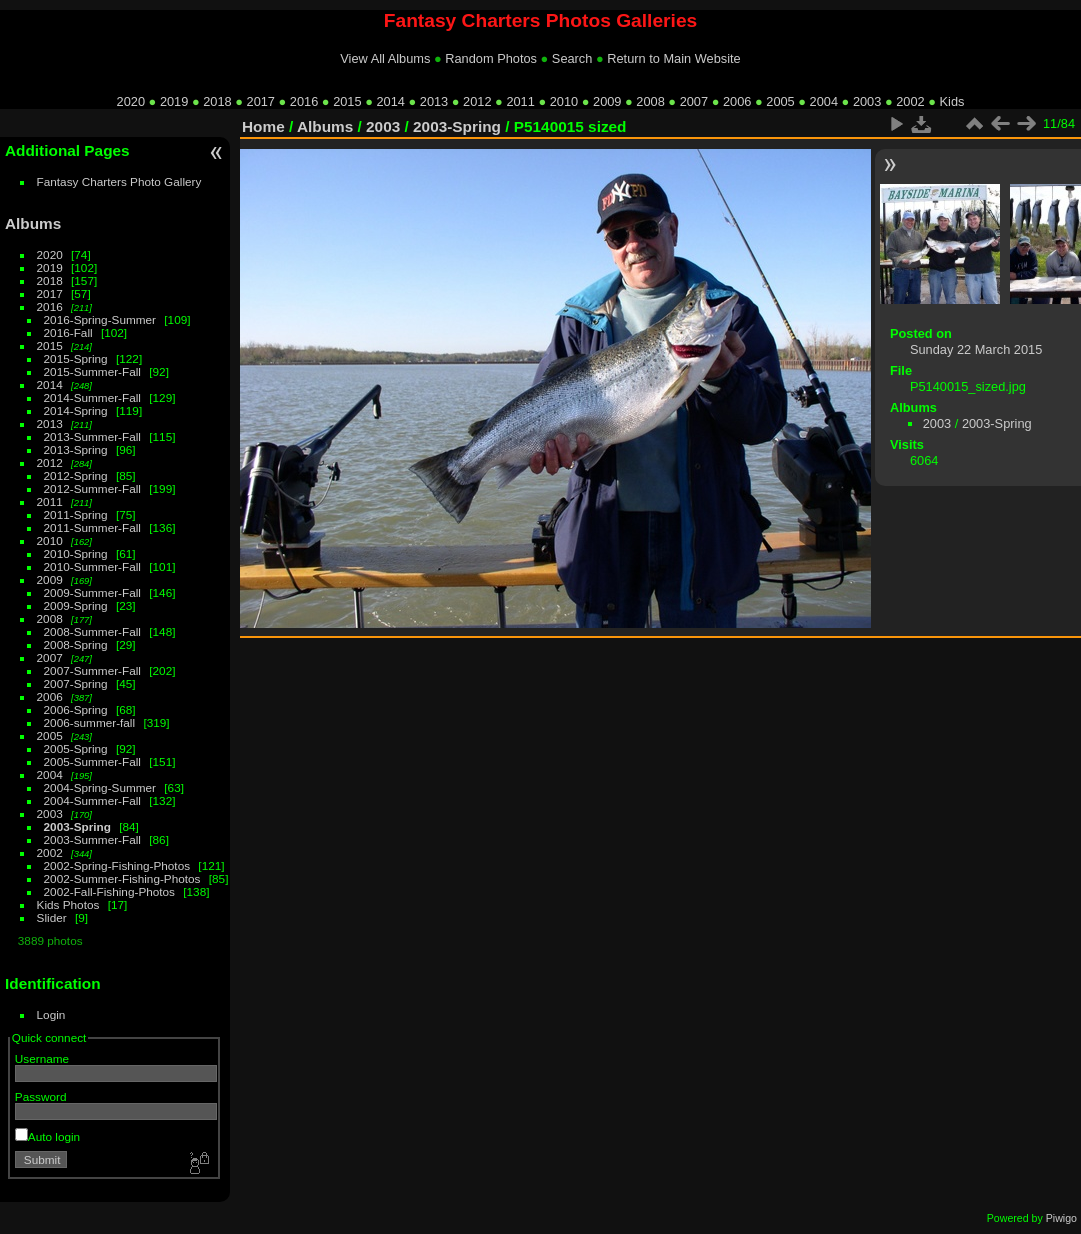 The width and height of the screenshot is (1081, 1234). What do you see at coordinates (68, 904) in the screenshot?
I see `Kids Photos` at bounding box center [68, 904].